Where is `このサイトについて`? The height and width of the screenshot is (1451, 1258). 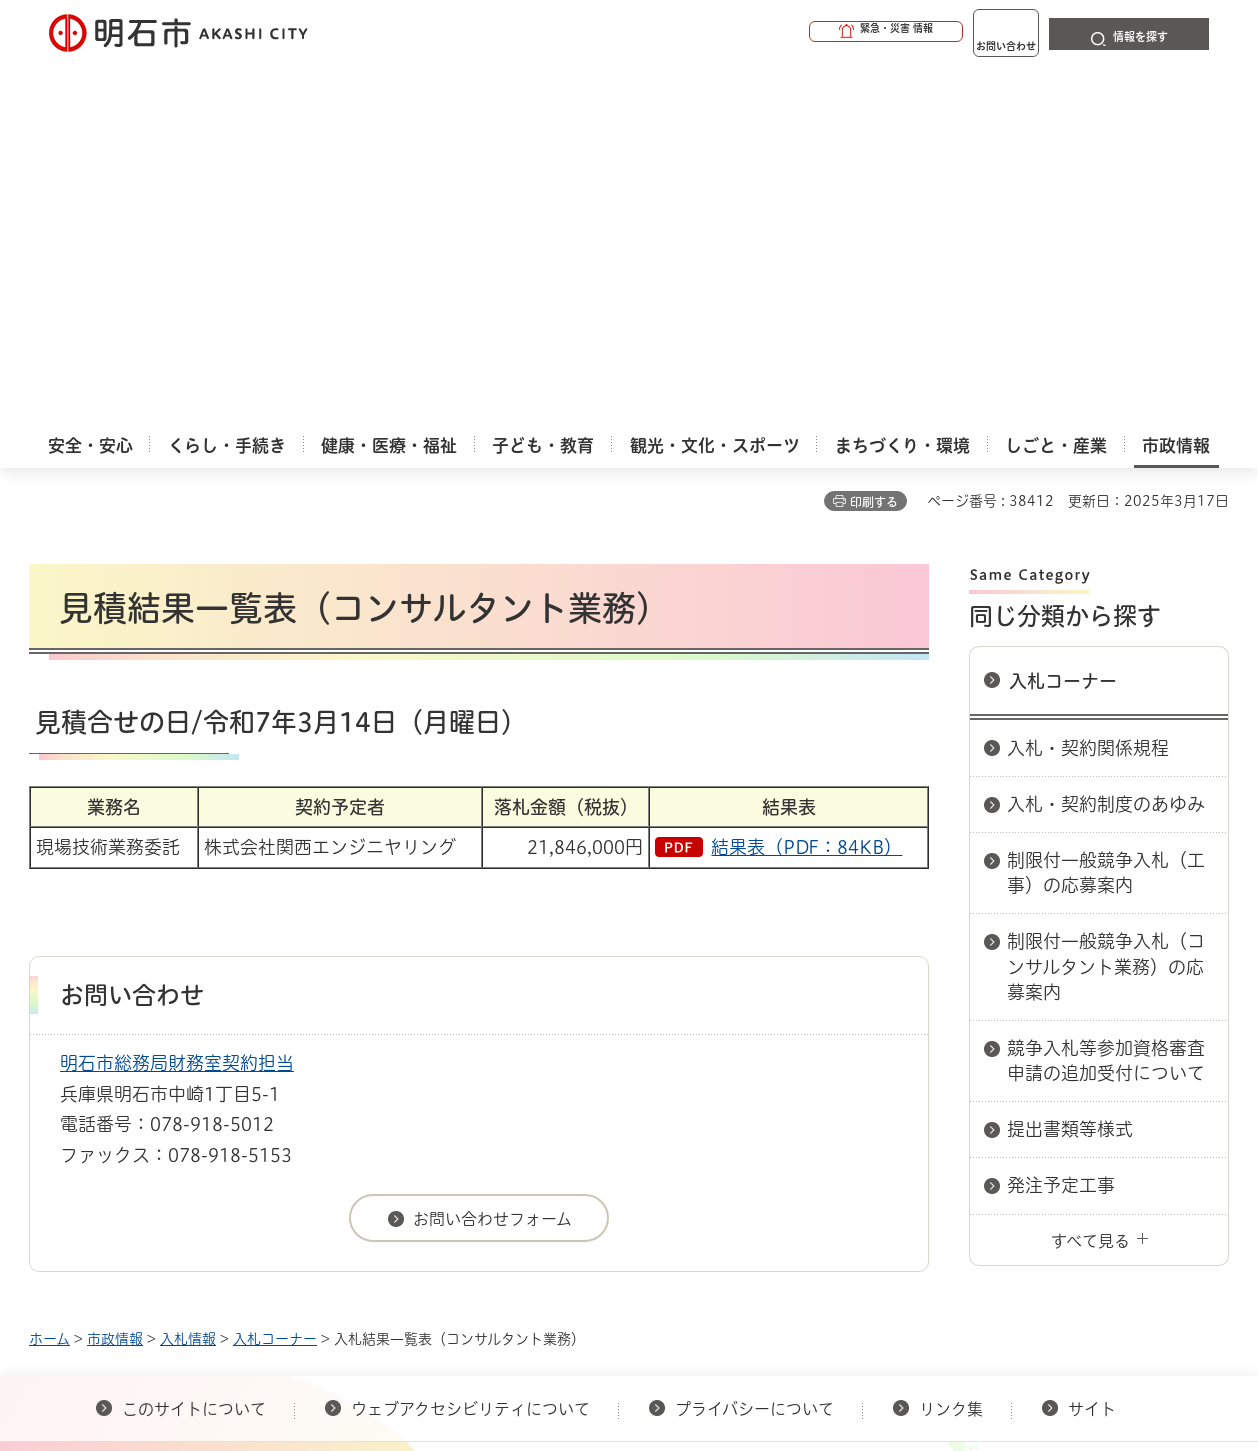 このサイトについて is located at coordinates (194, 1048).